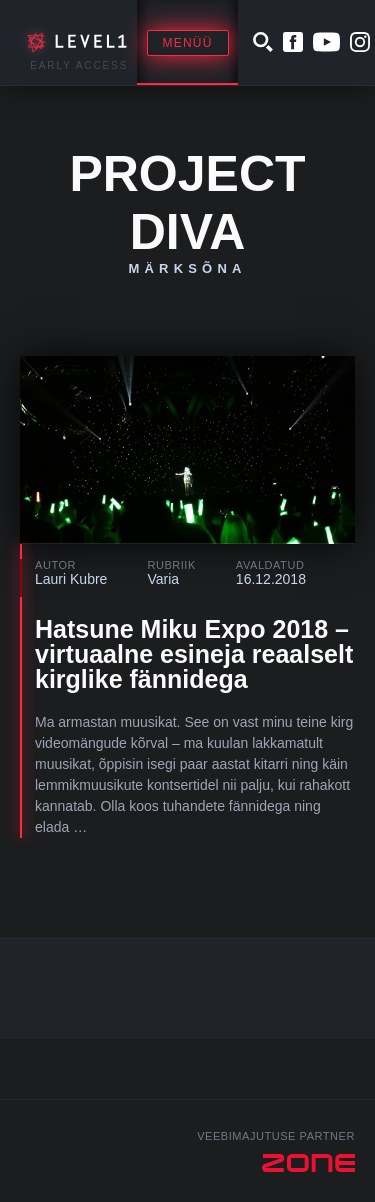 The height and width of the screenshot is (1202, 375). What do you see at coordinates (71, 579) in the screenshot?
I see `Lauri Kubre` at bounding box center [71, 579].